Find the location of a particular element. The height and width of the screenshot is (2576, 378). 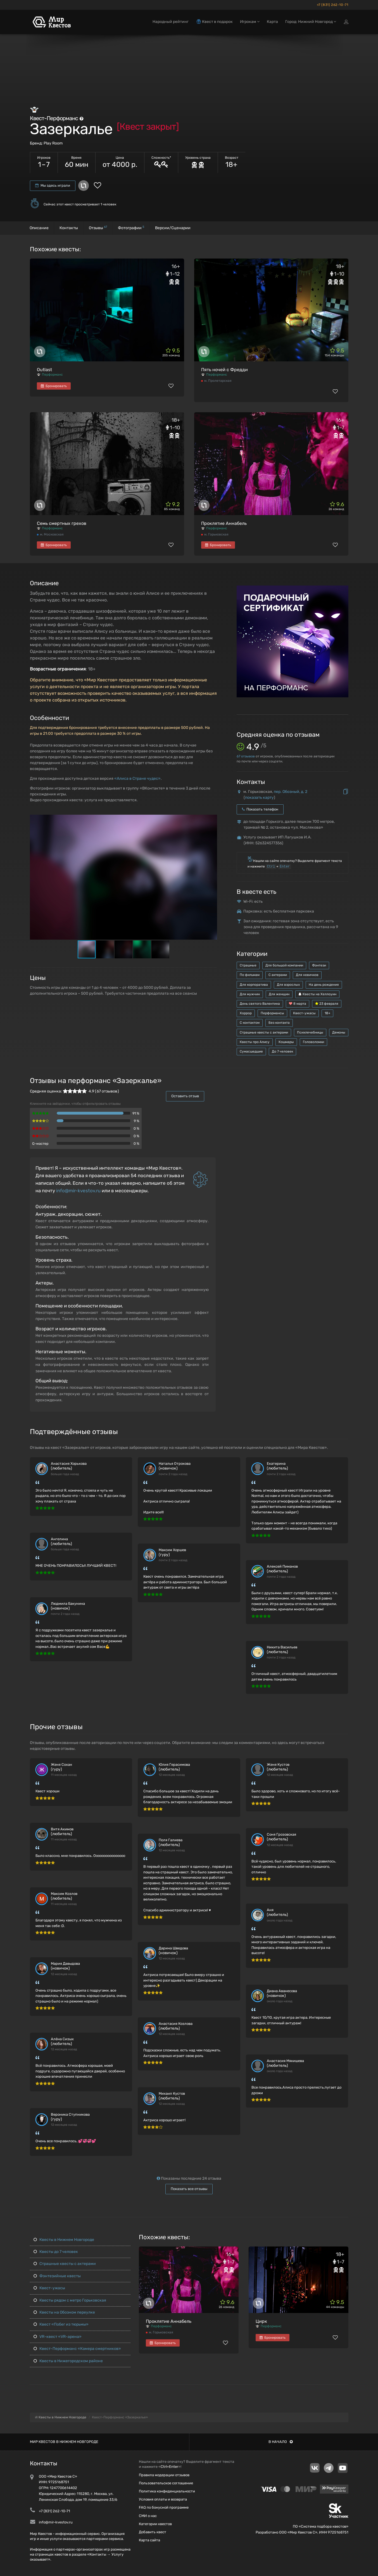

Квест-Перформанс «Камера смертников» is located at coordinates (77, 2348).